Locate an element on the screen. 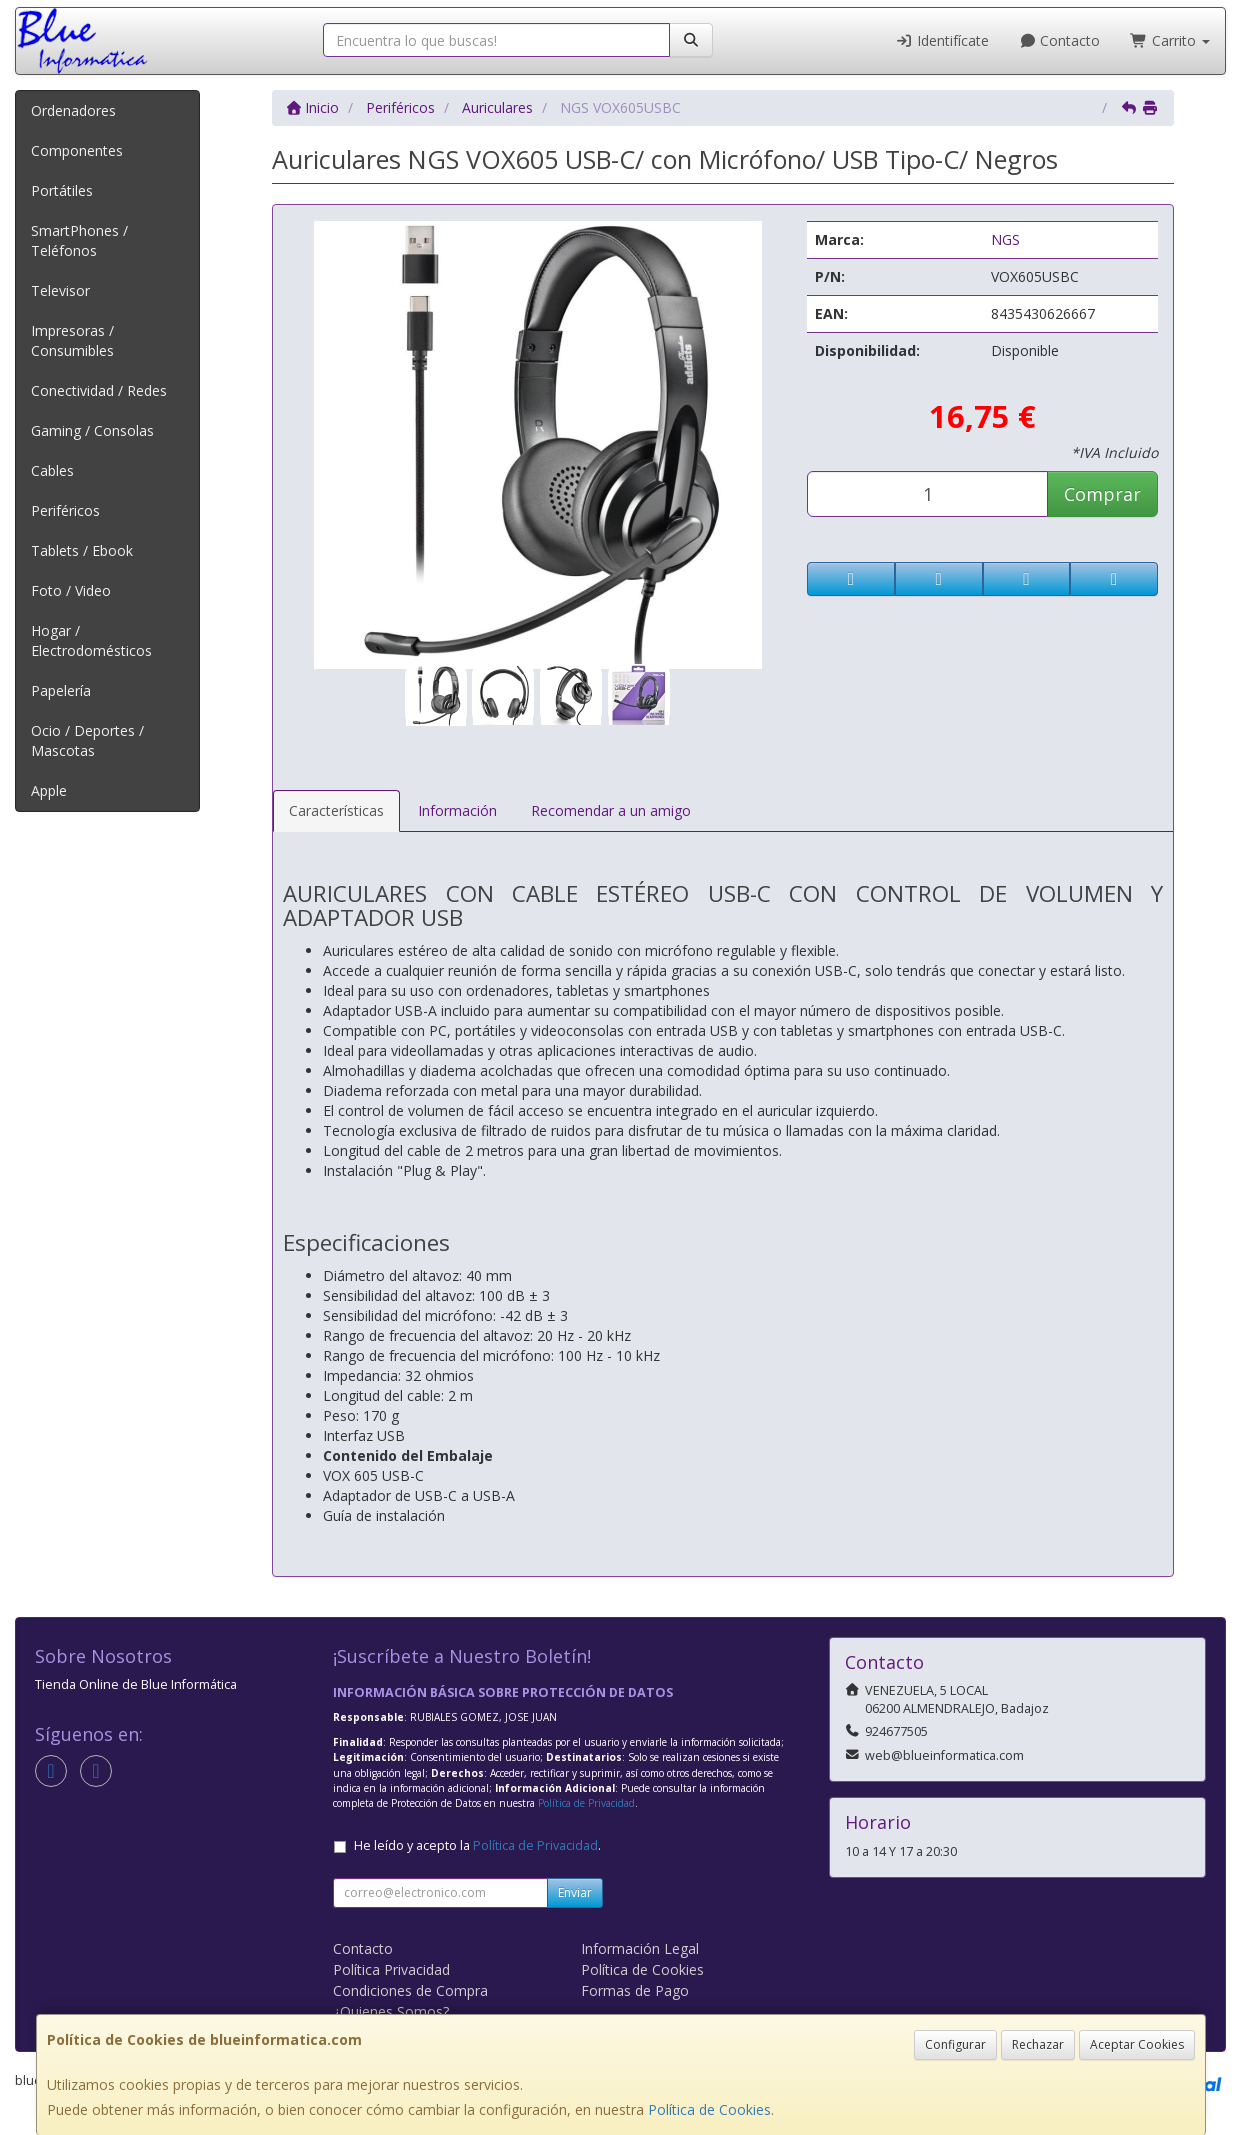 Image resolution: width=1241 pixels, height=2135 pixels. Configurar is located at coordinates (955, 2044).